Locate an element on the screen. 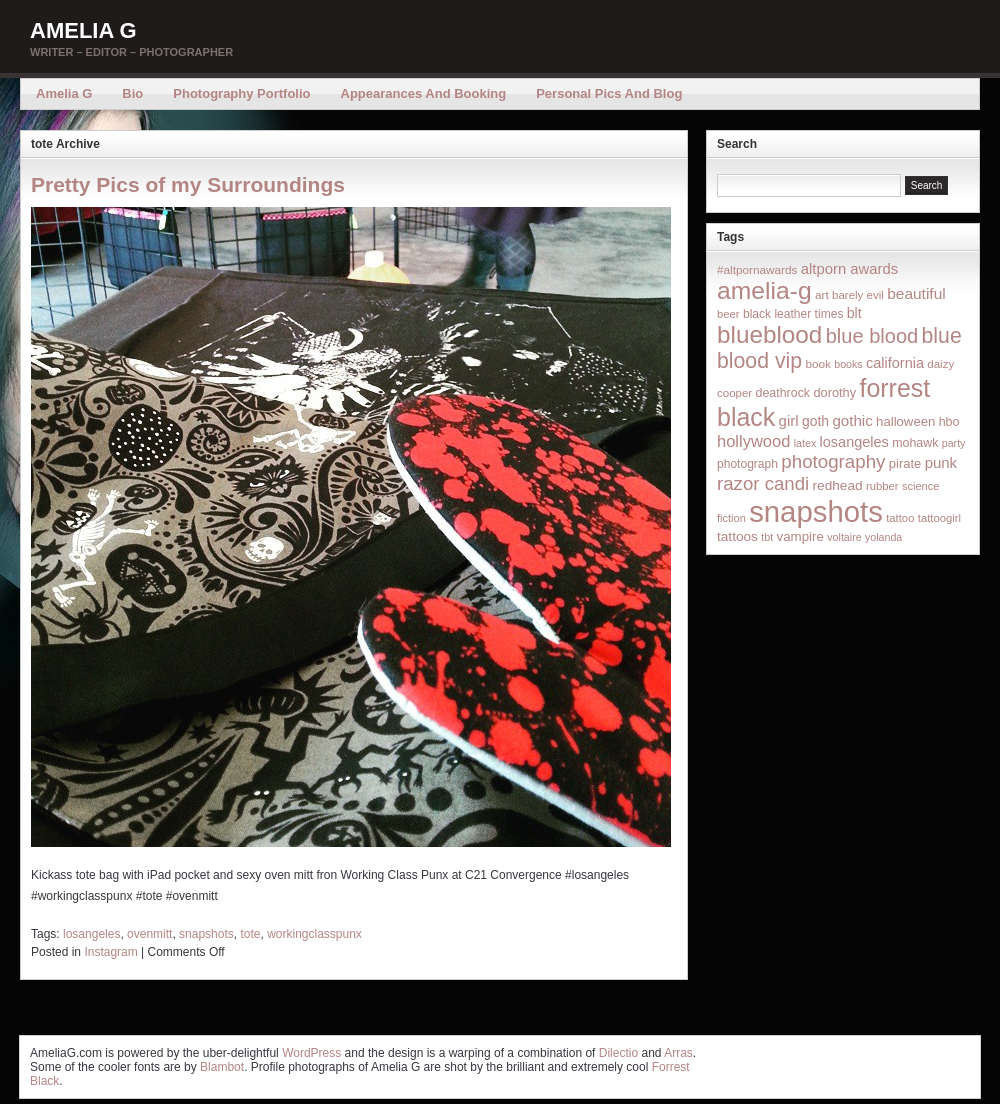 The height and width of the screenshot is (1104, 1000). california [california (32 items)] is located at coordinates (895, 363).